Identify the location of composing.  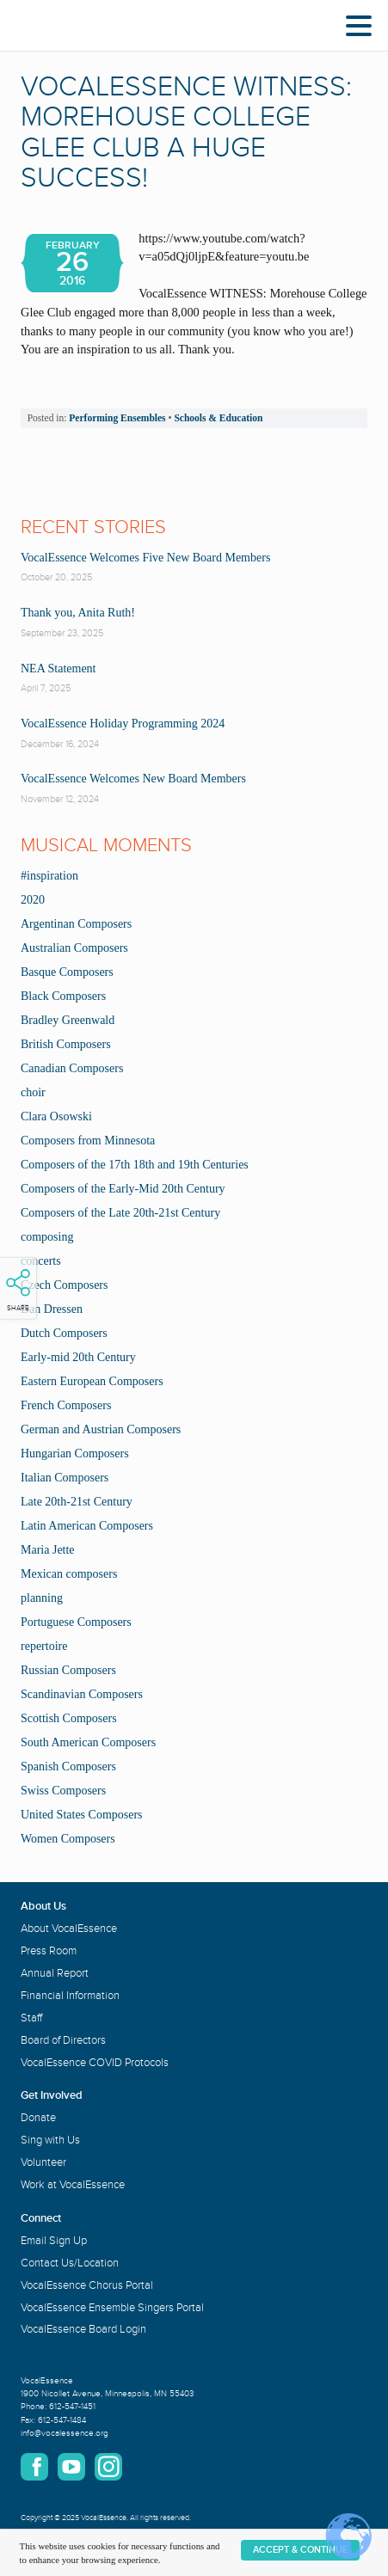
(47, 1236).